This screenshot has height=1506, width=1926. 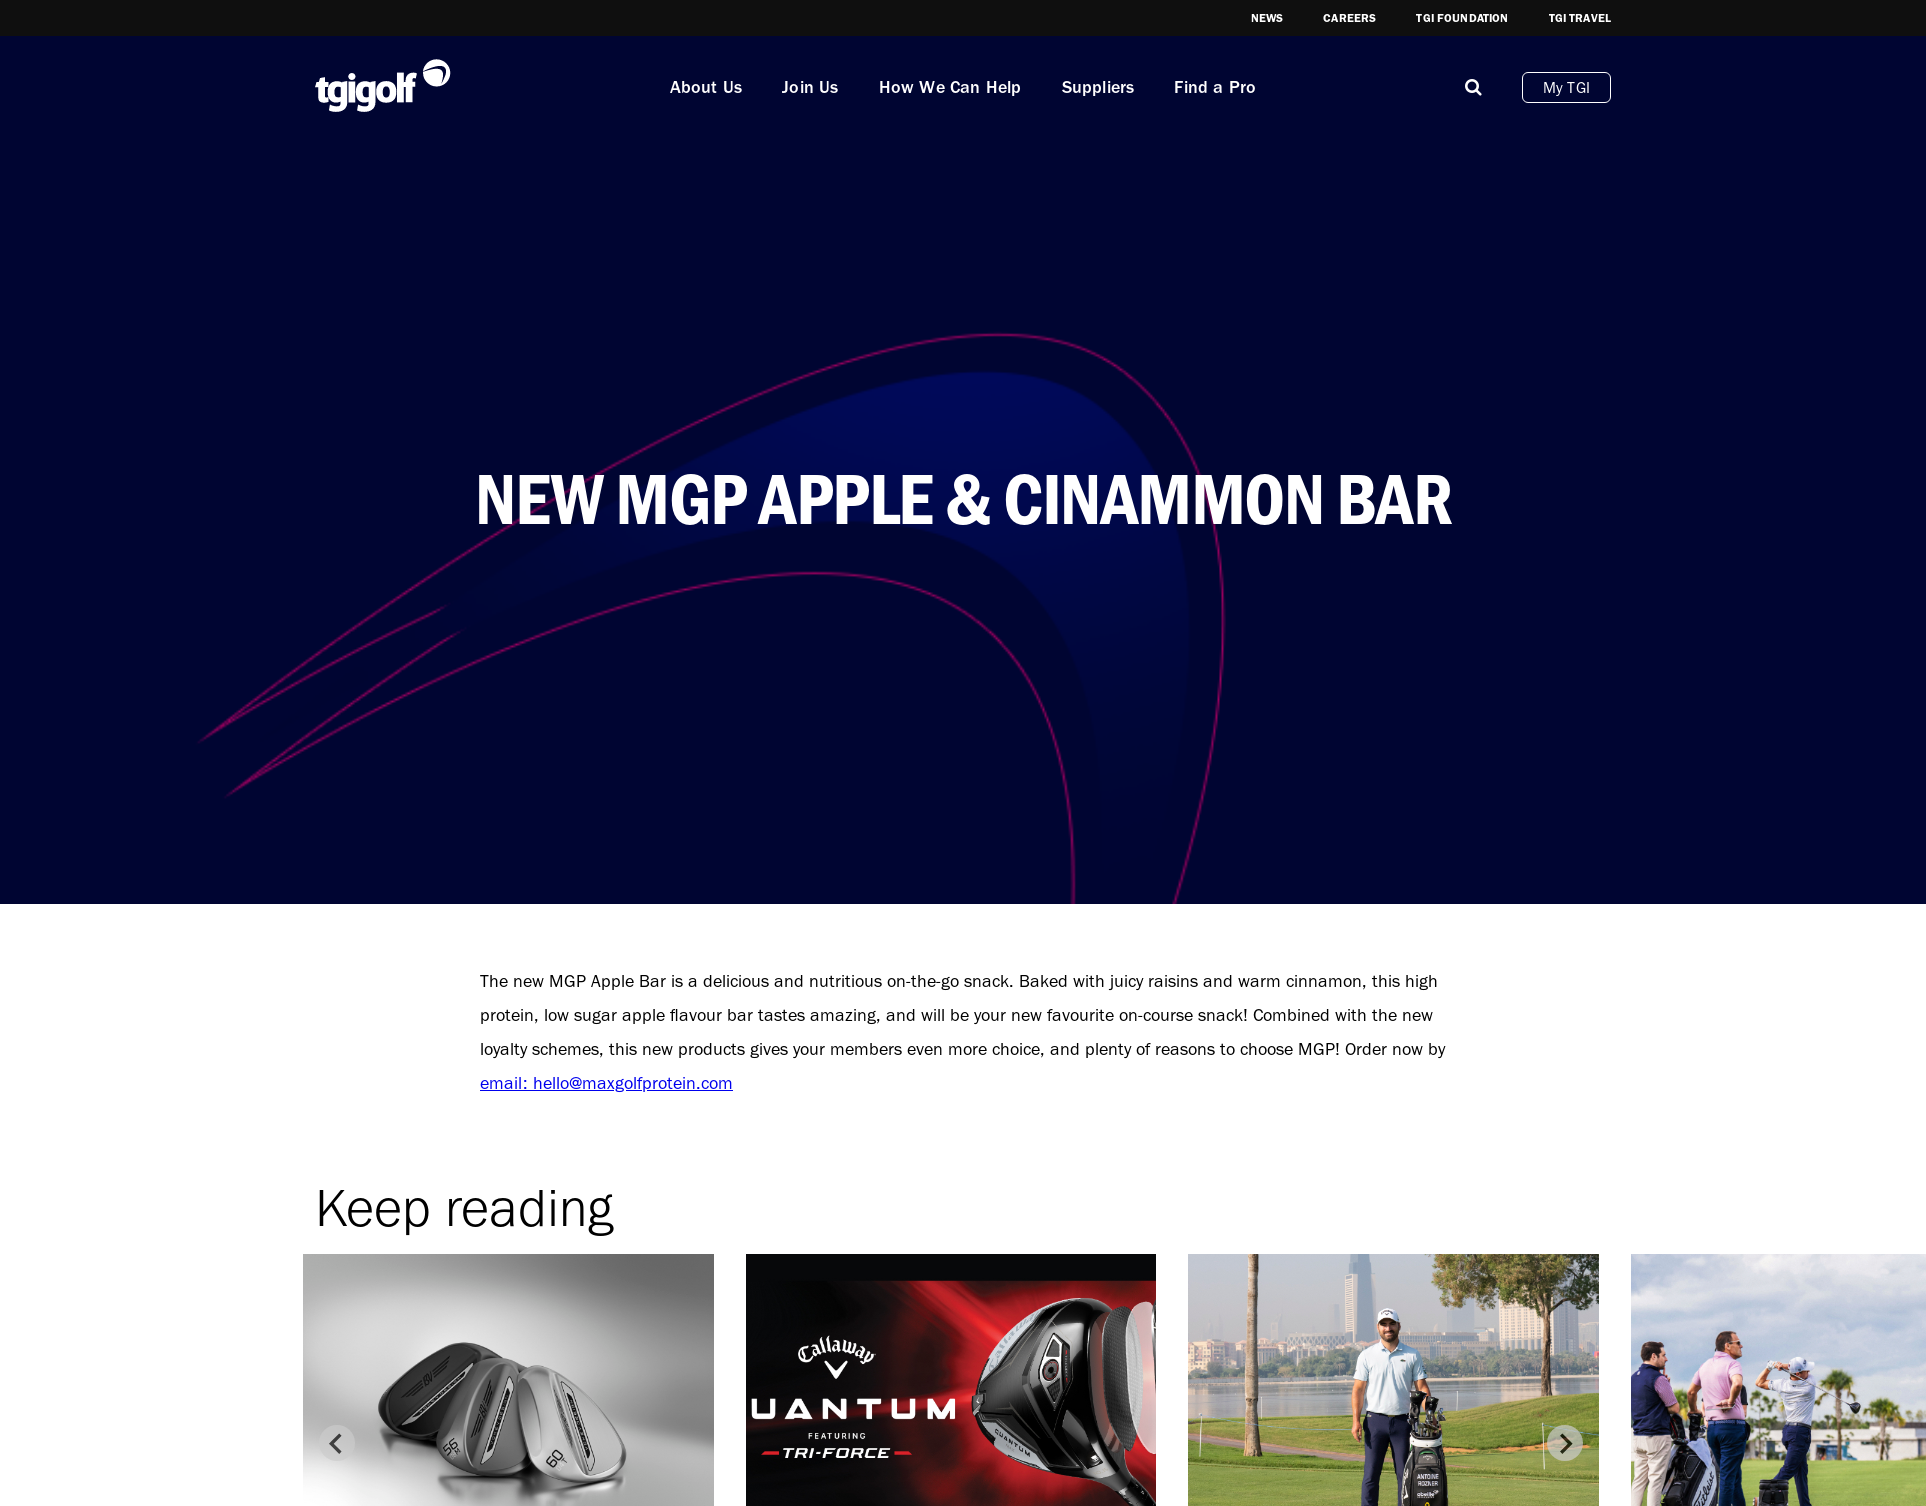 I want to click on How We Can Help, so click(x=950, y=87).